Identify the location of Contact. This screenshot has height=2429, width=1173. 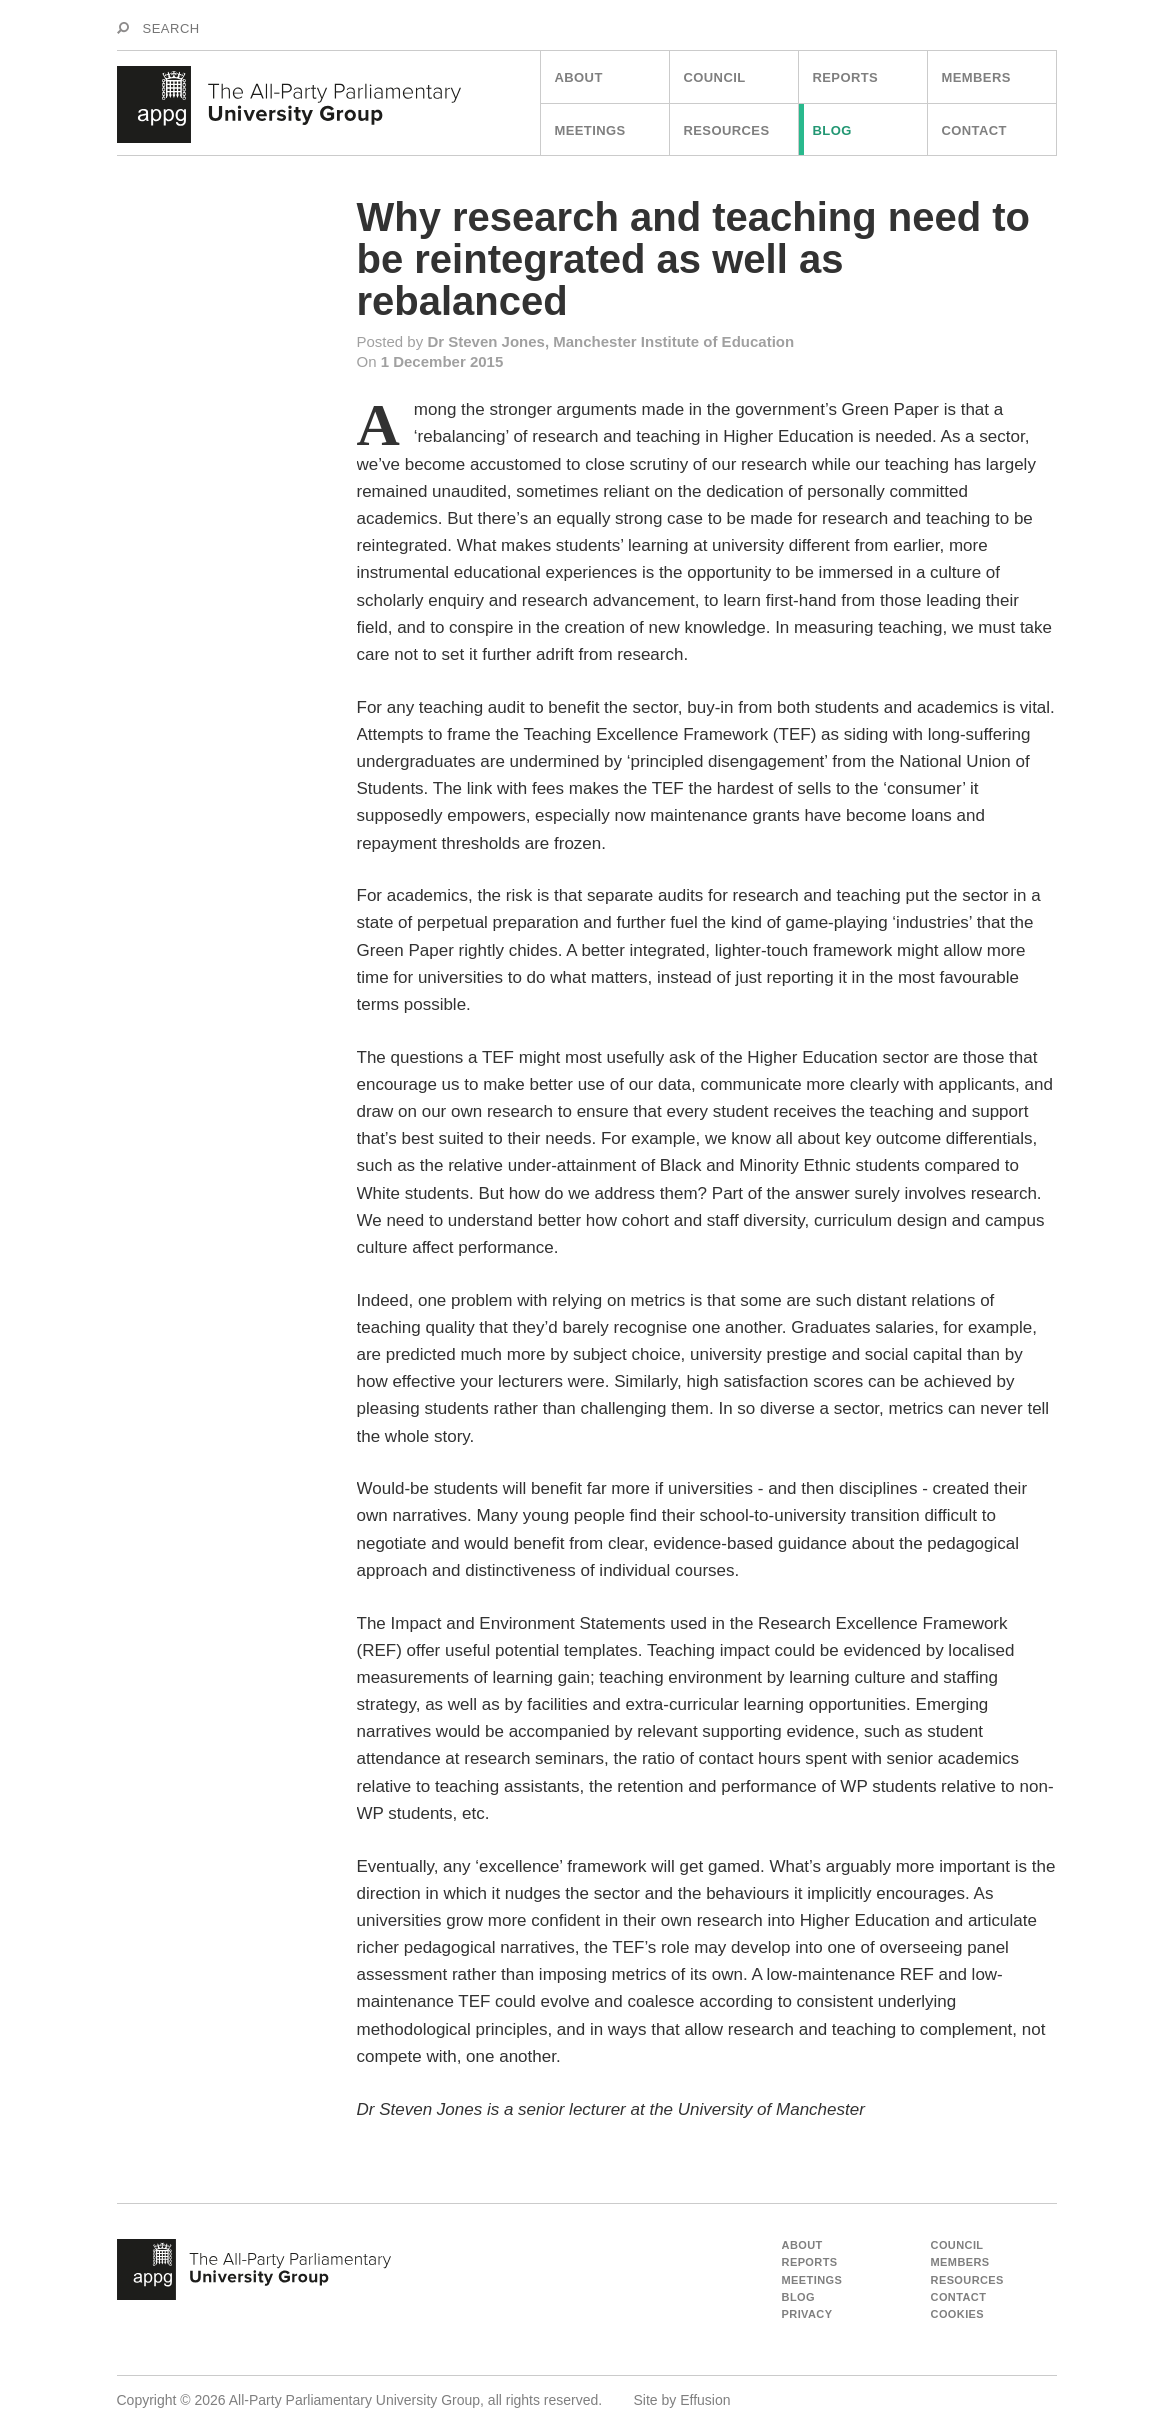
(974, 130).